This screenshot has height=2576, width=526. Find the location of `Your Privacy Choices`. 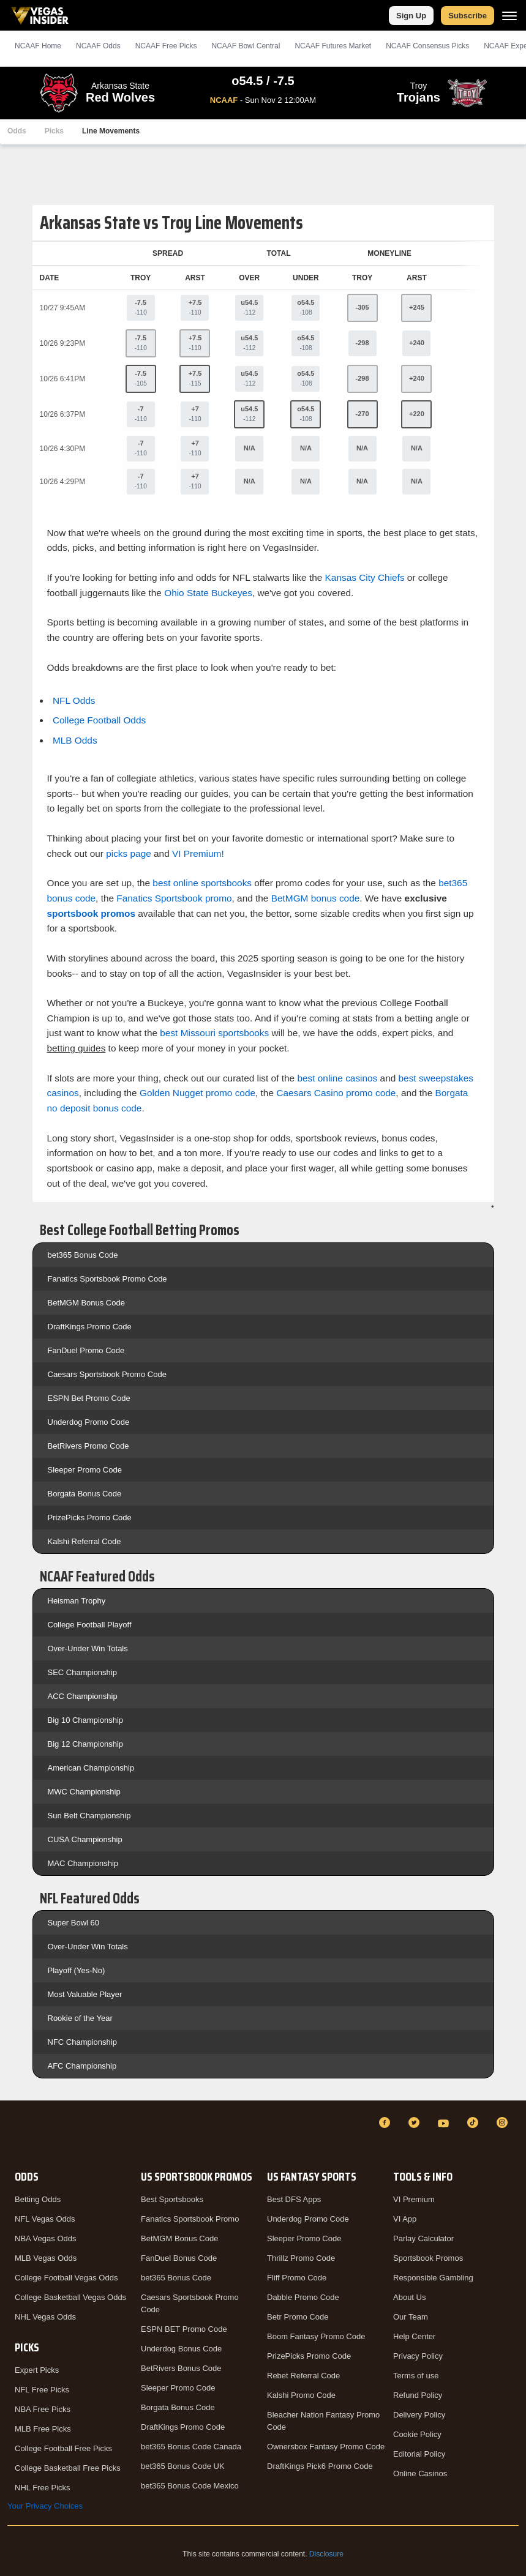

Your Privacy Choices is located at coordinates (45, 2506).